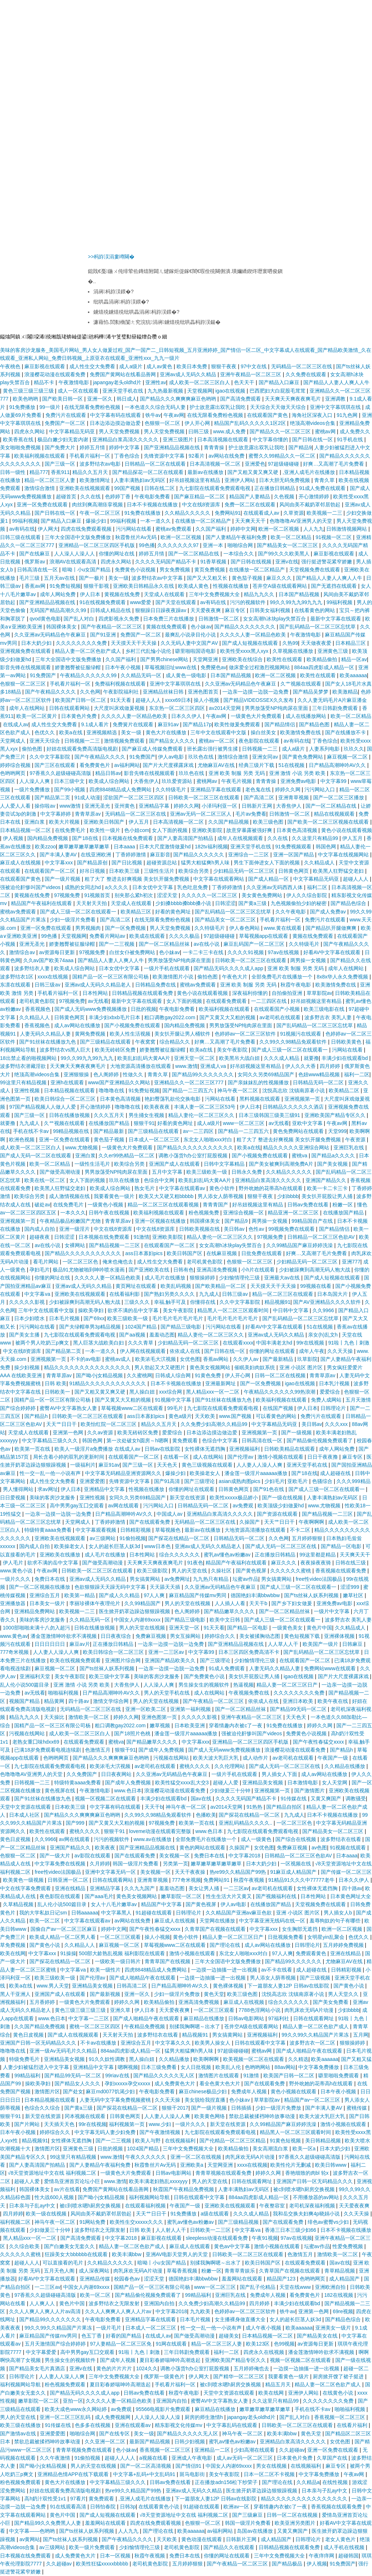 The height and width of the screenshot is (2576, 372). I want to click on 久久中文字幕影院, so click(50, 757).